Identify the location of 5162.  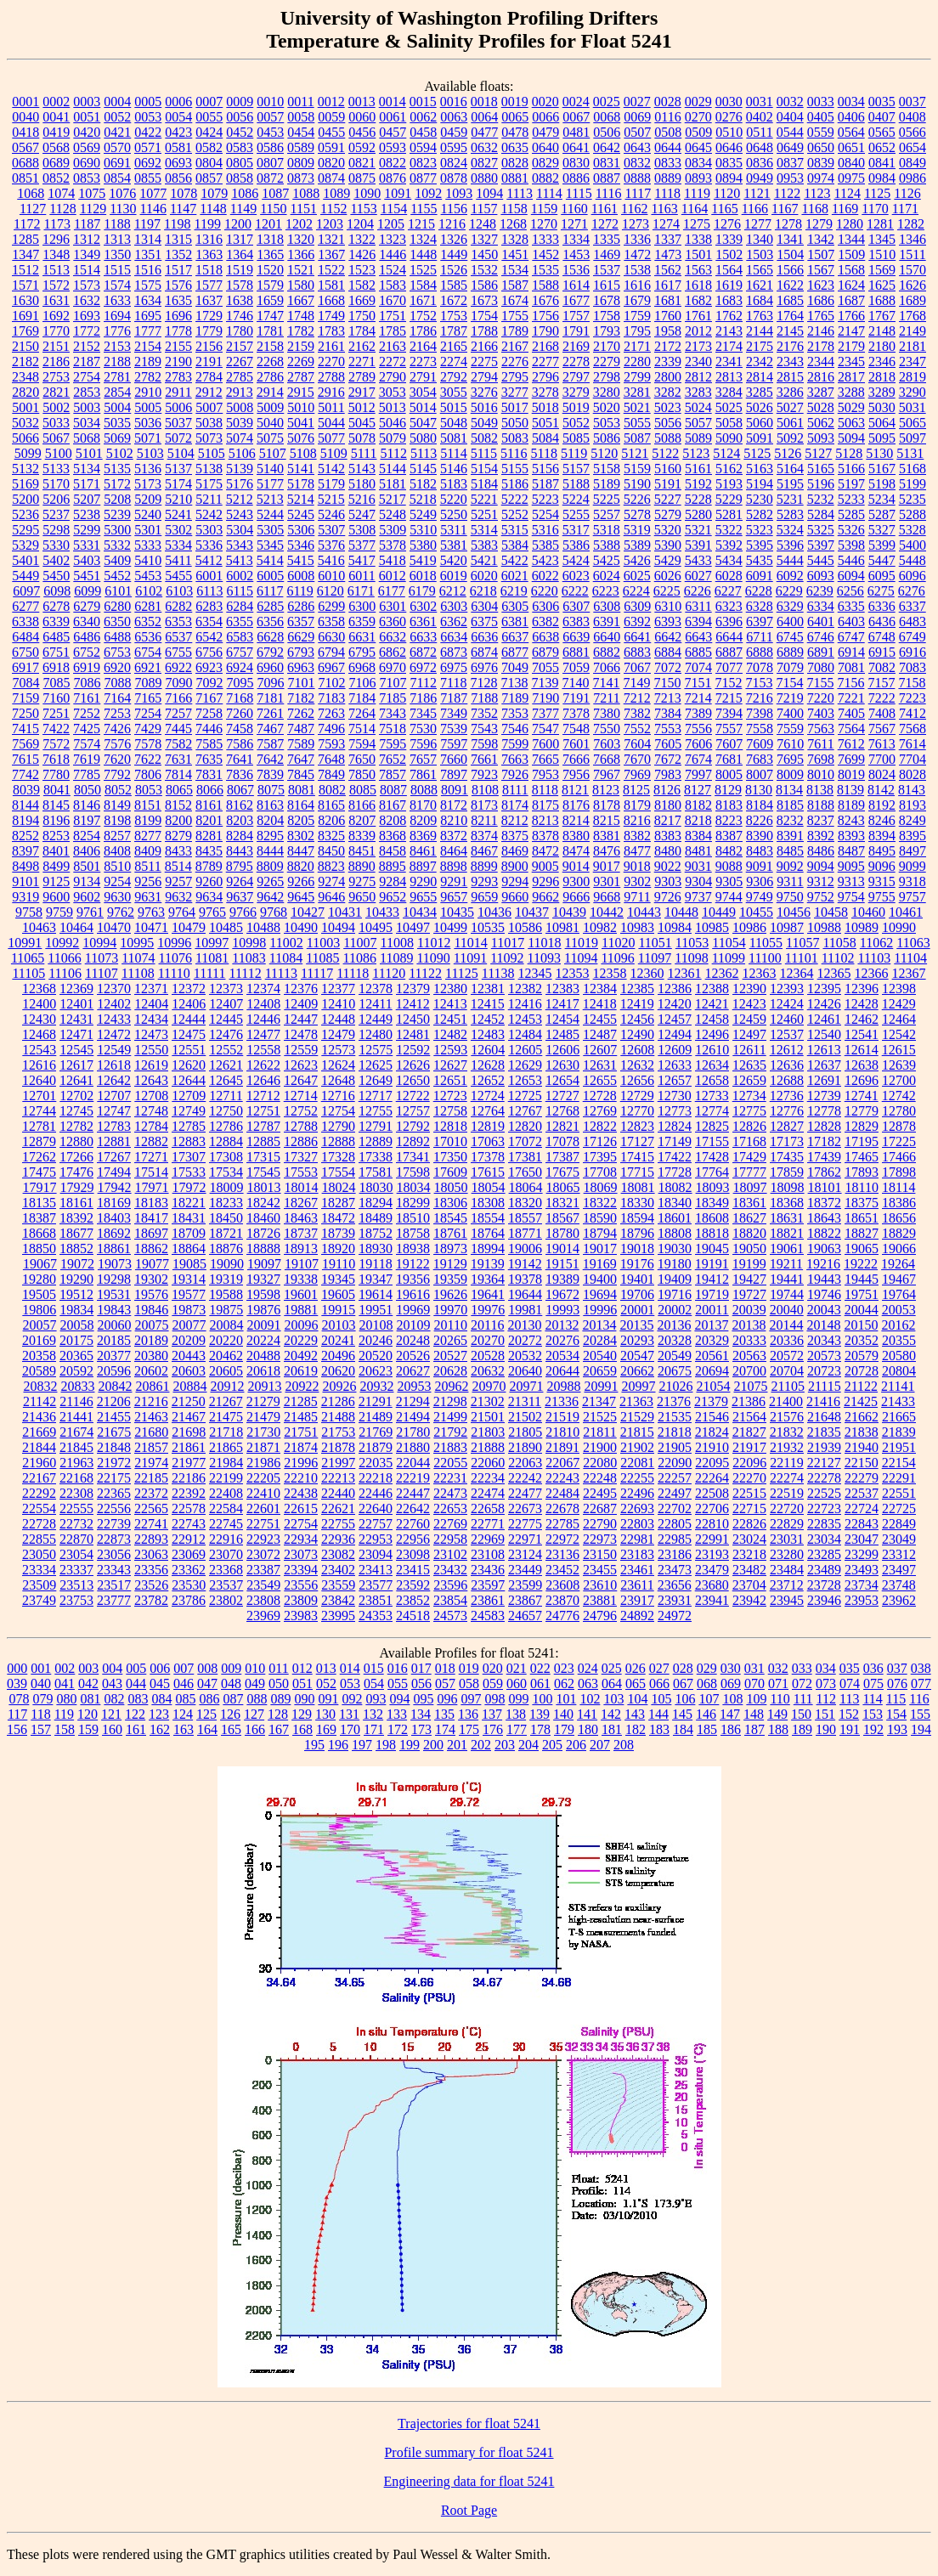
(729, 468).